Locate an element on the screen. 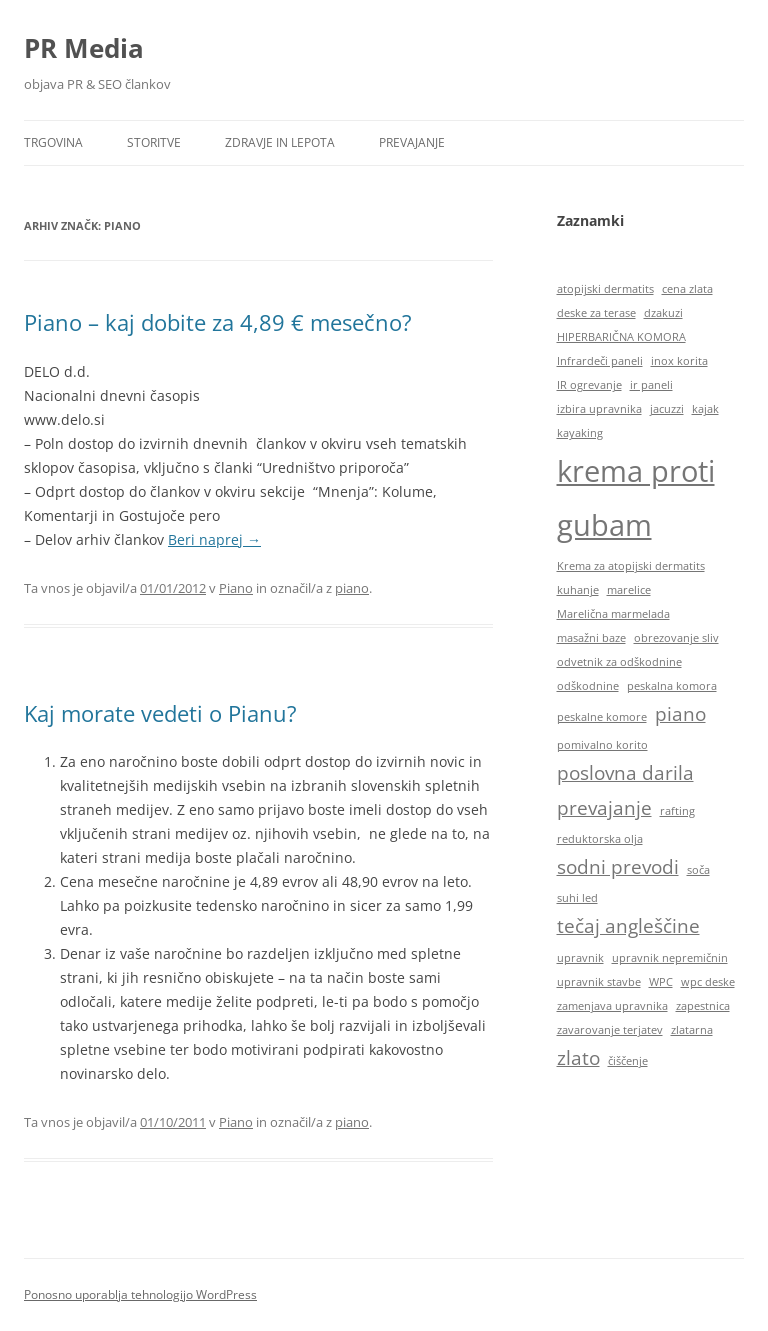 This screenshot has width=768, height=1331. Ponosno uporablja tehnologijo WordPress is located at coordinates (140, 1294).